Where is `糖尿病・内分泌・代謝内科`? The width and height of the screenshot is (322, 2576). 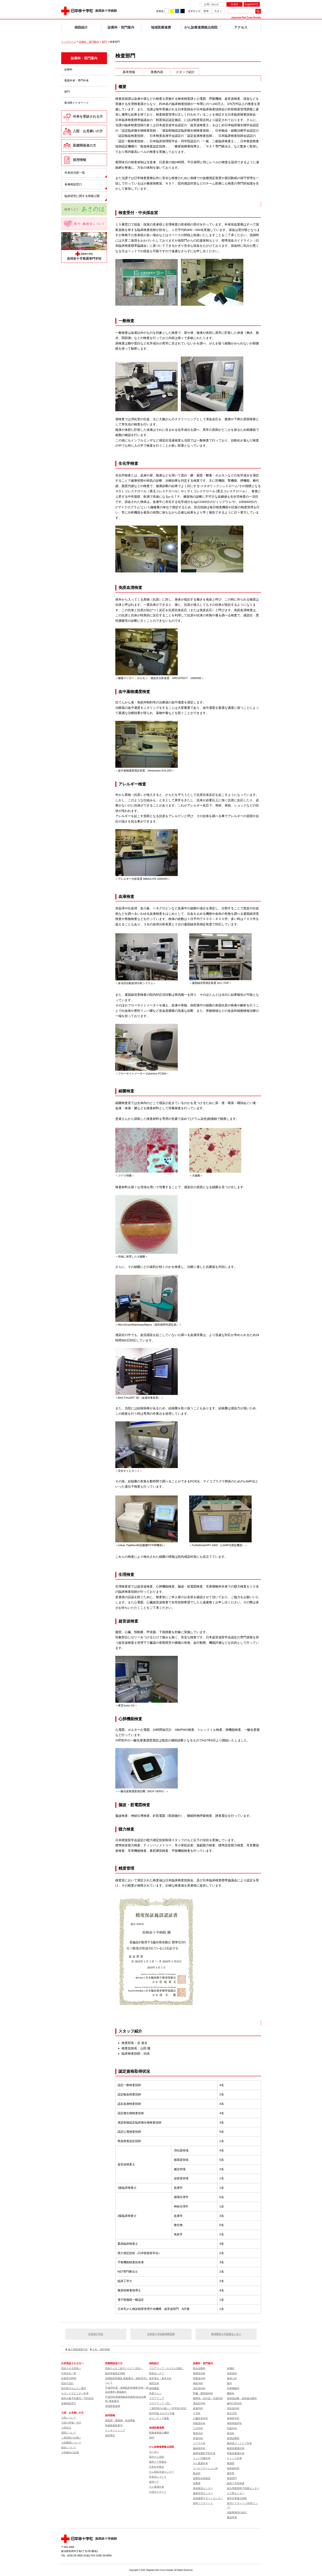
糖尿病・内分泌・代謝内科 is located at coordinates (208, 2398).